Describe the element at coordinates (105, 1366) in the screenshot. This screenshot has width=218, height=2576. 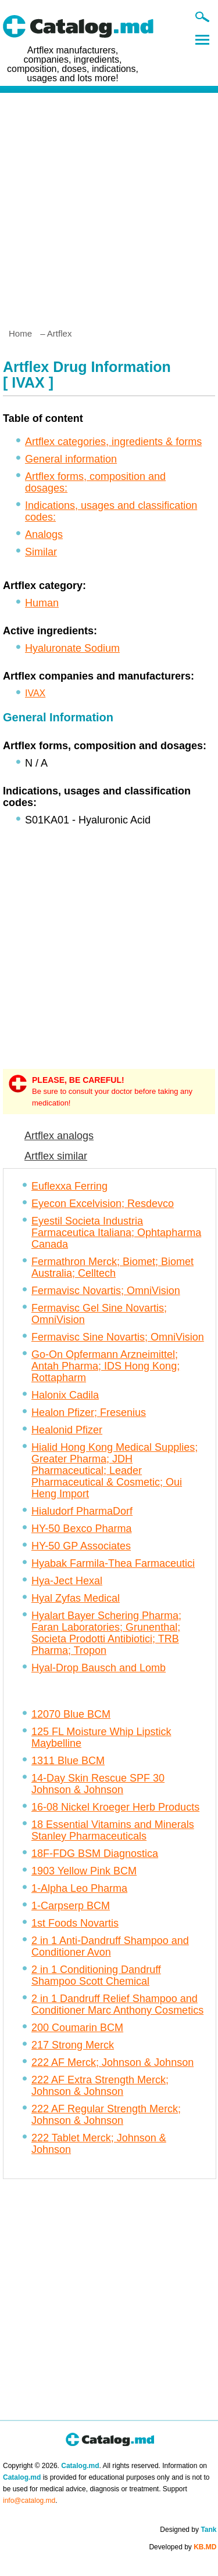
I see `Go-On Opfermann Arzneimittel; Antah Pharma; IDS Hong Kong; Rottapharm` at that location.